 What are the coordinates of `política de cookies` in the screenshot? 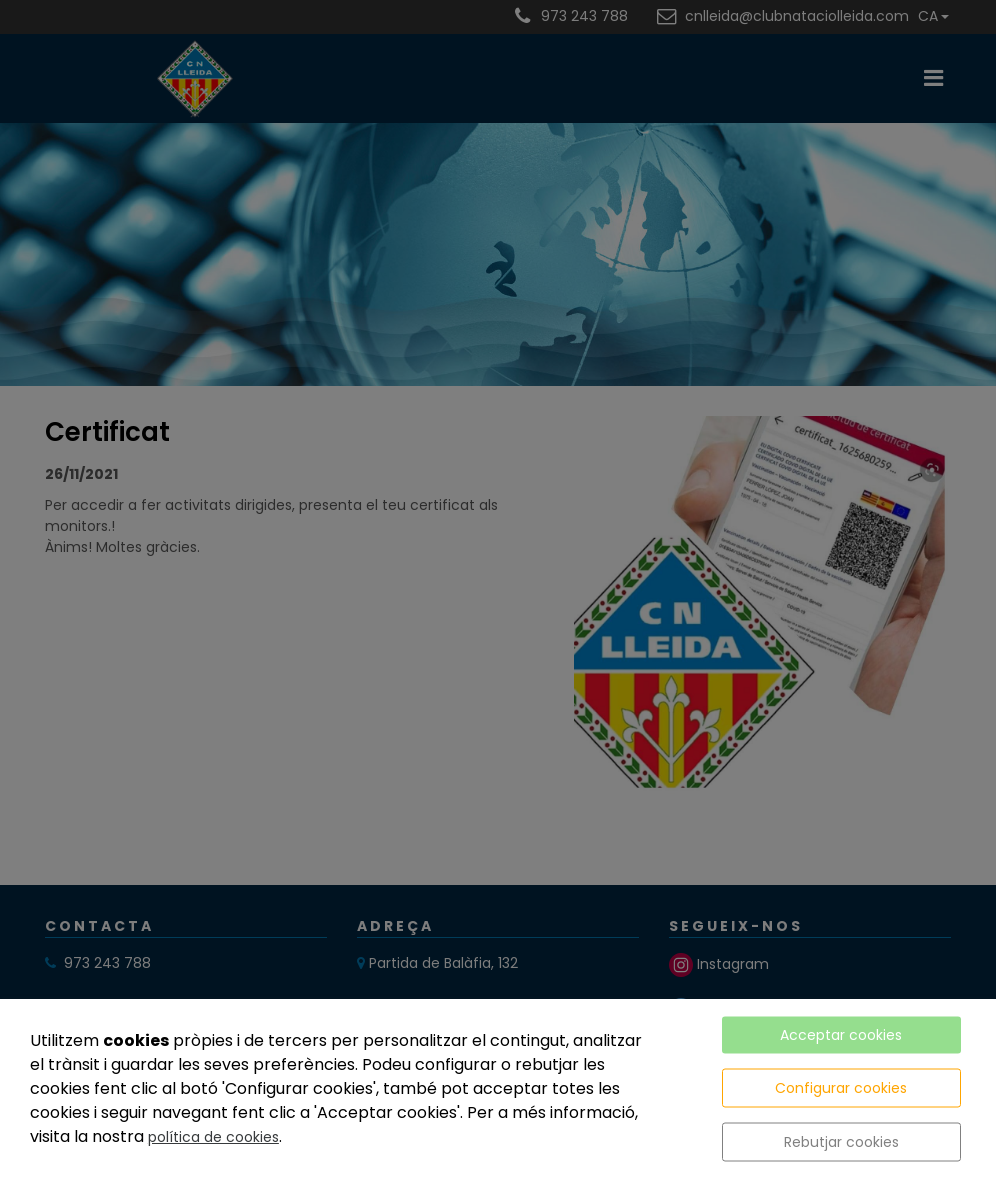 It's located at (213, 1137).